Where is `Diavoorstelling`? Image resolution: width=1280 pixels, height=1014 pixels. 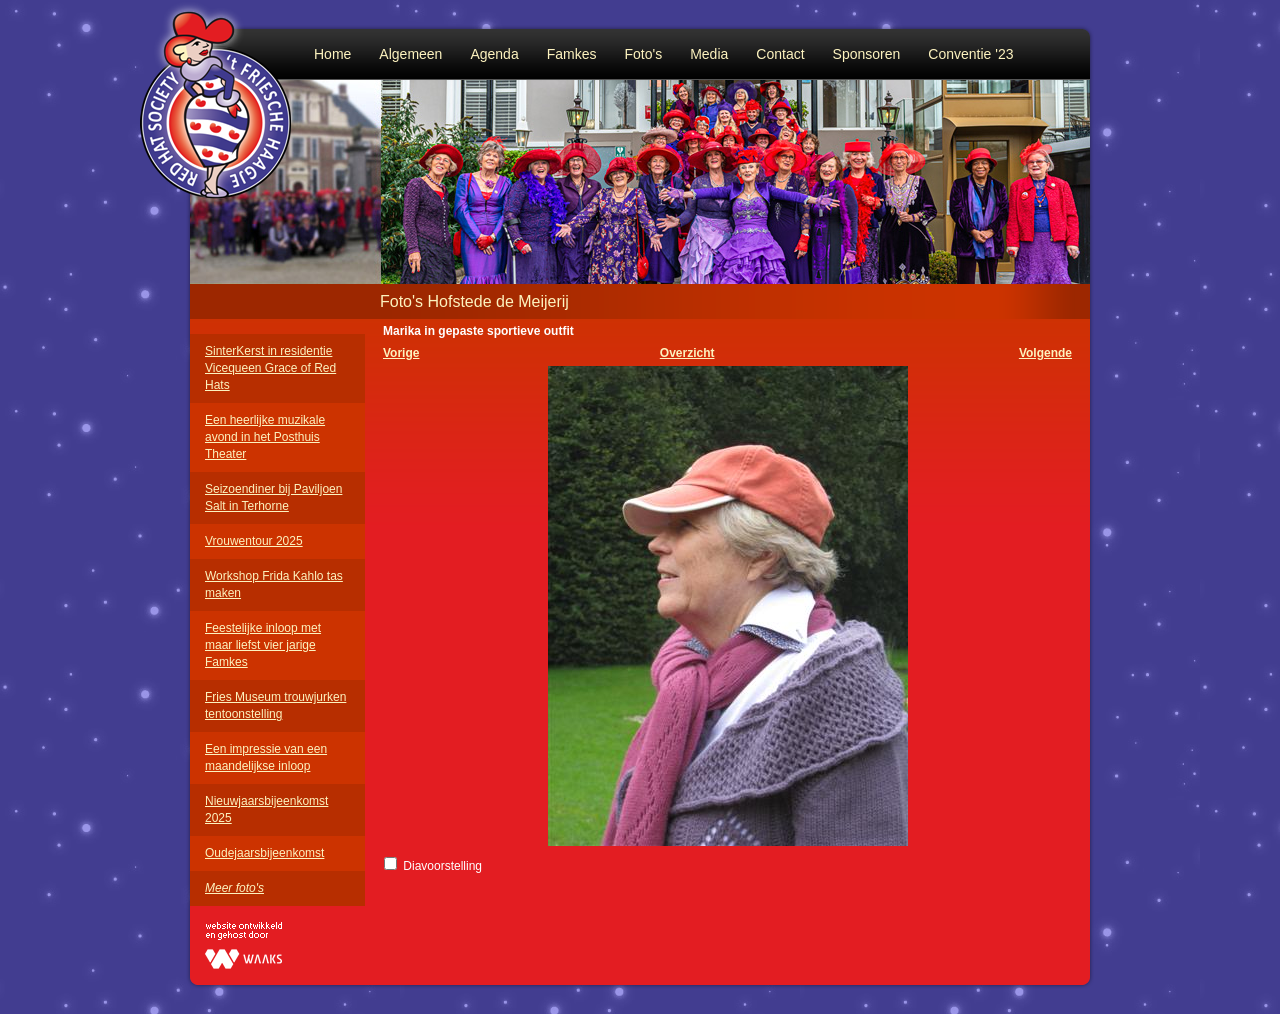
Diavoorstelling is located at coordinates (442, 866).